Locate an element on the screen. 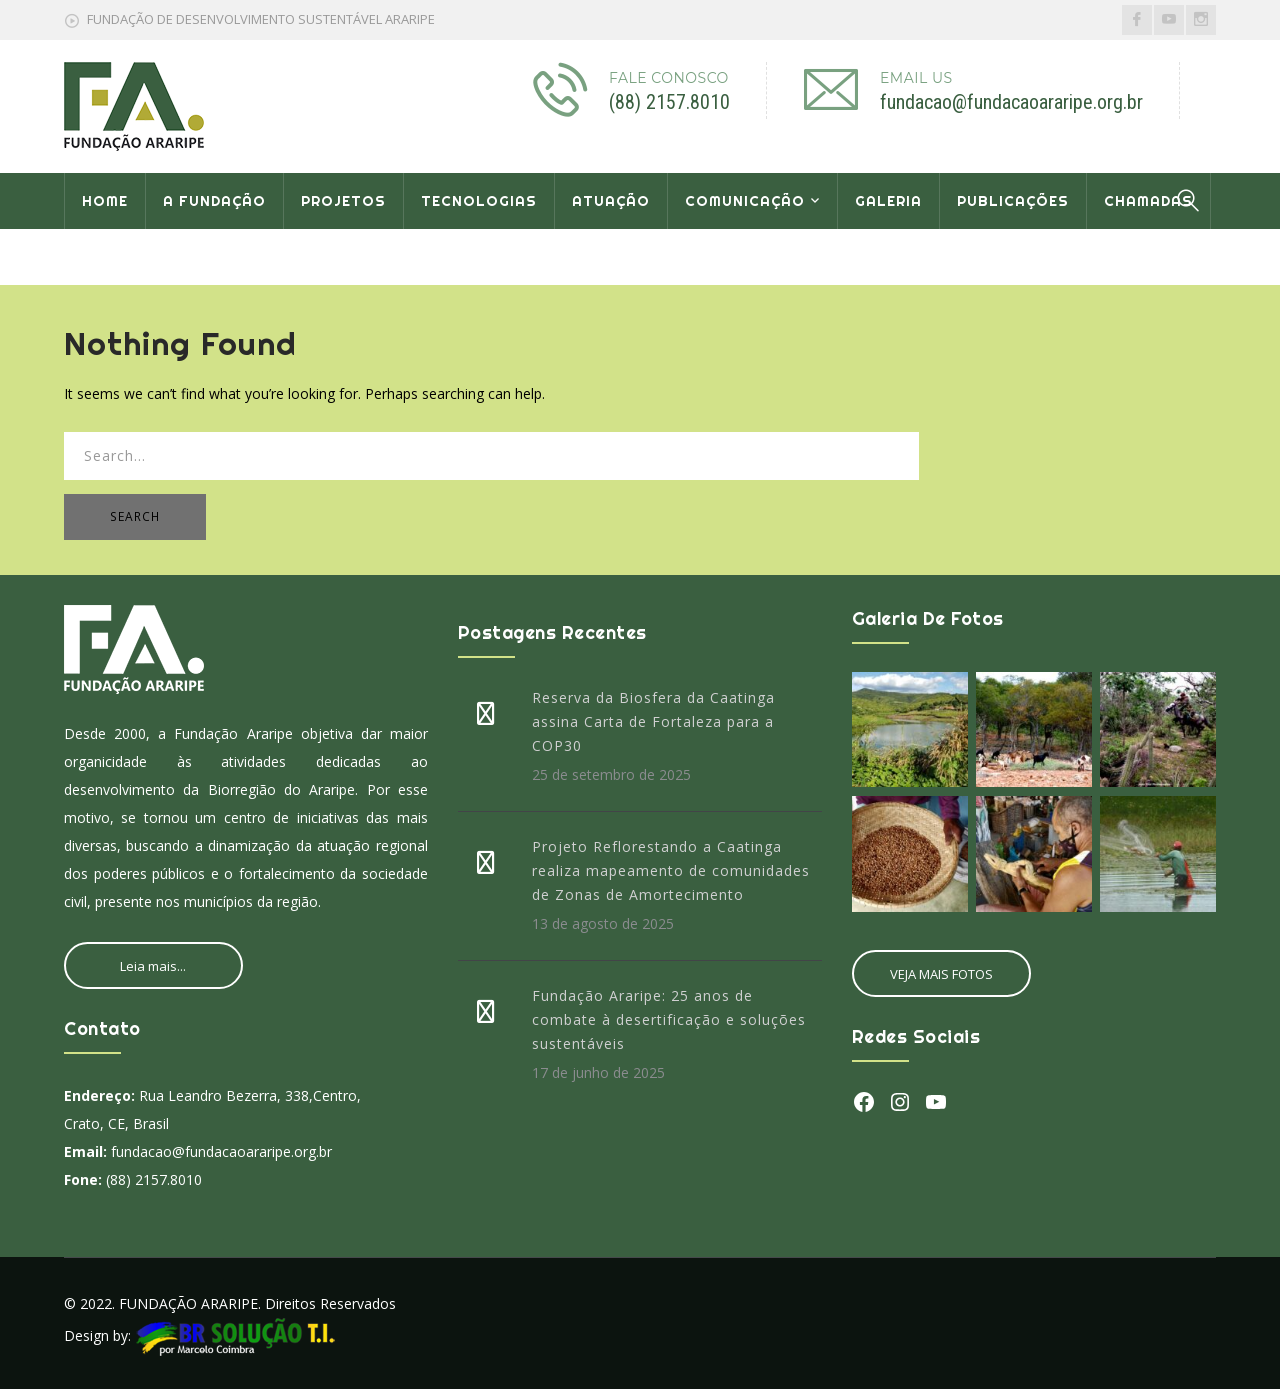  Reserva da Biosfera da Caatinga assina Carta de Fortaleza para a COP30 is located at coordinates (653, 721).